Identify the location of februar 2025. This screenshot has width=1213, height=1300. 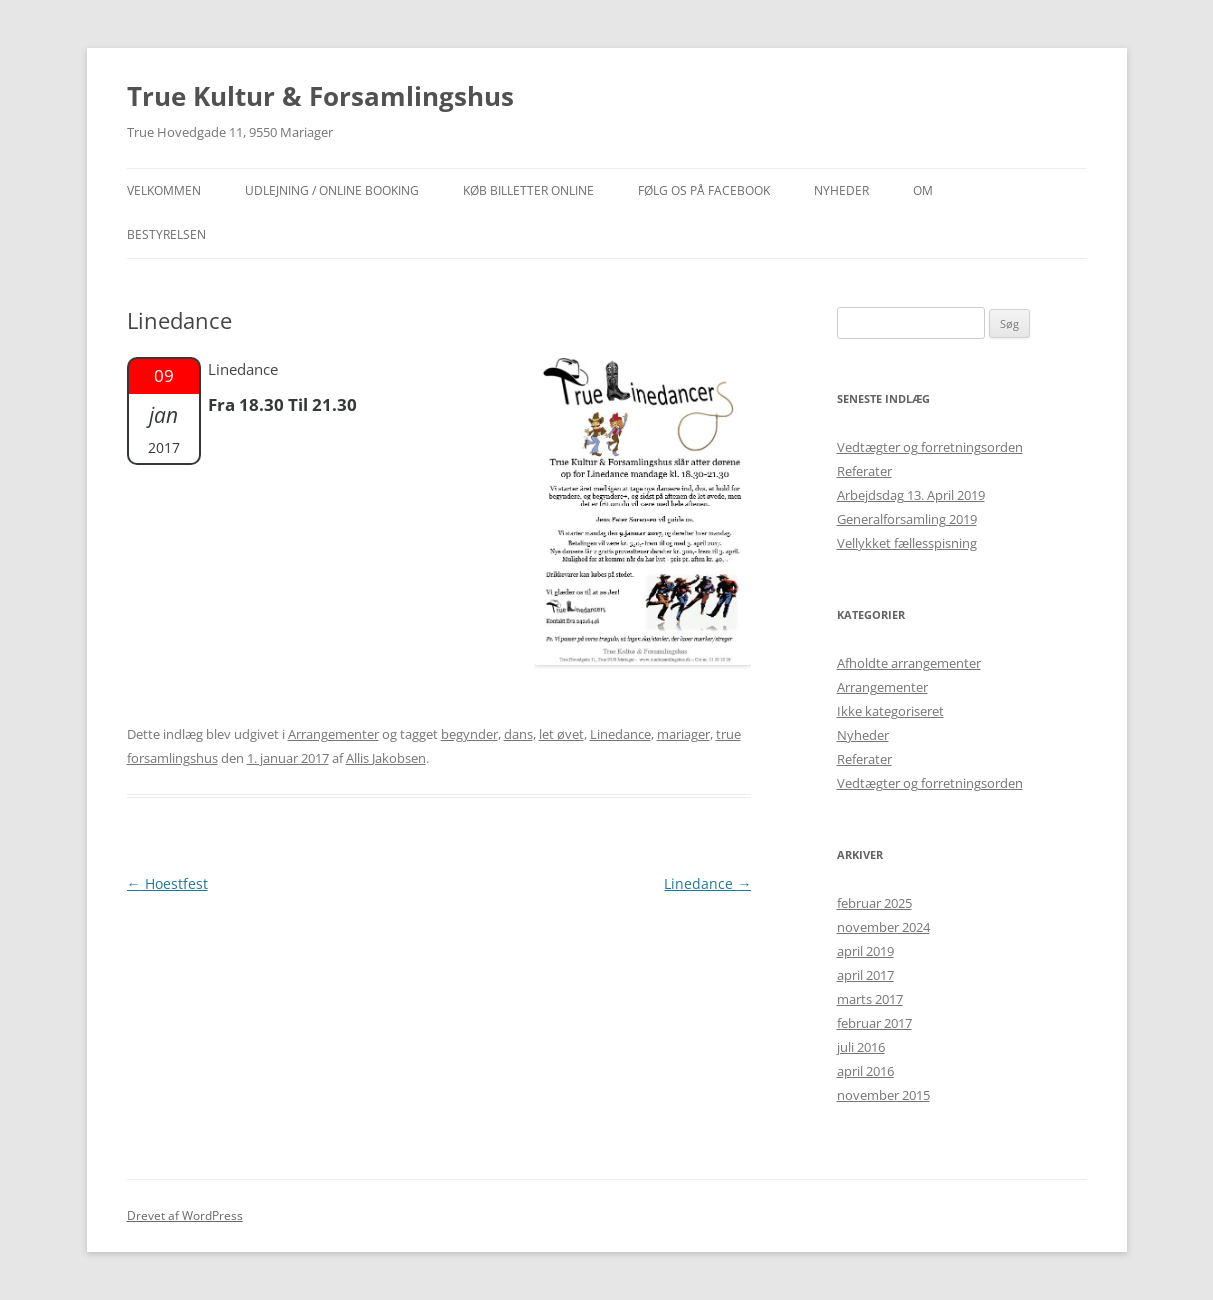
(874, 903).